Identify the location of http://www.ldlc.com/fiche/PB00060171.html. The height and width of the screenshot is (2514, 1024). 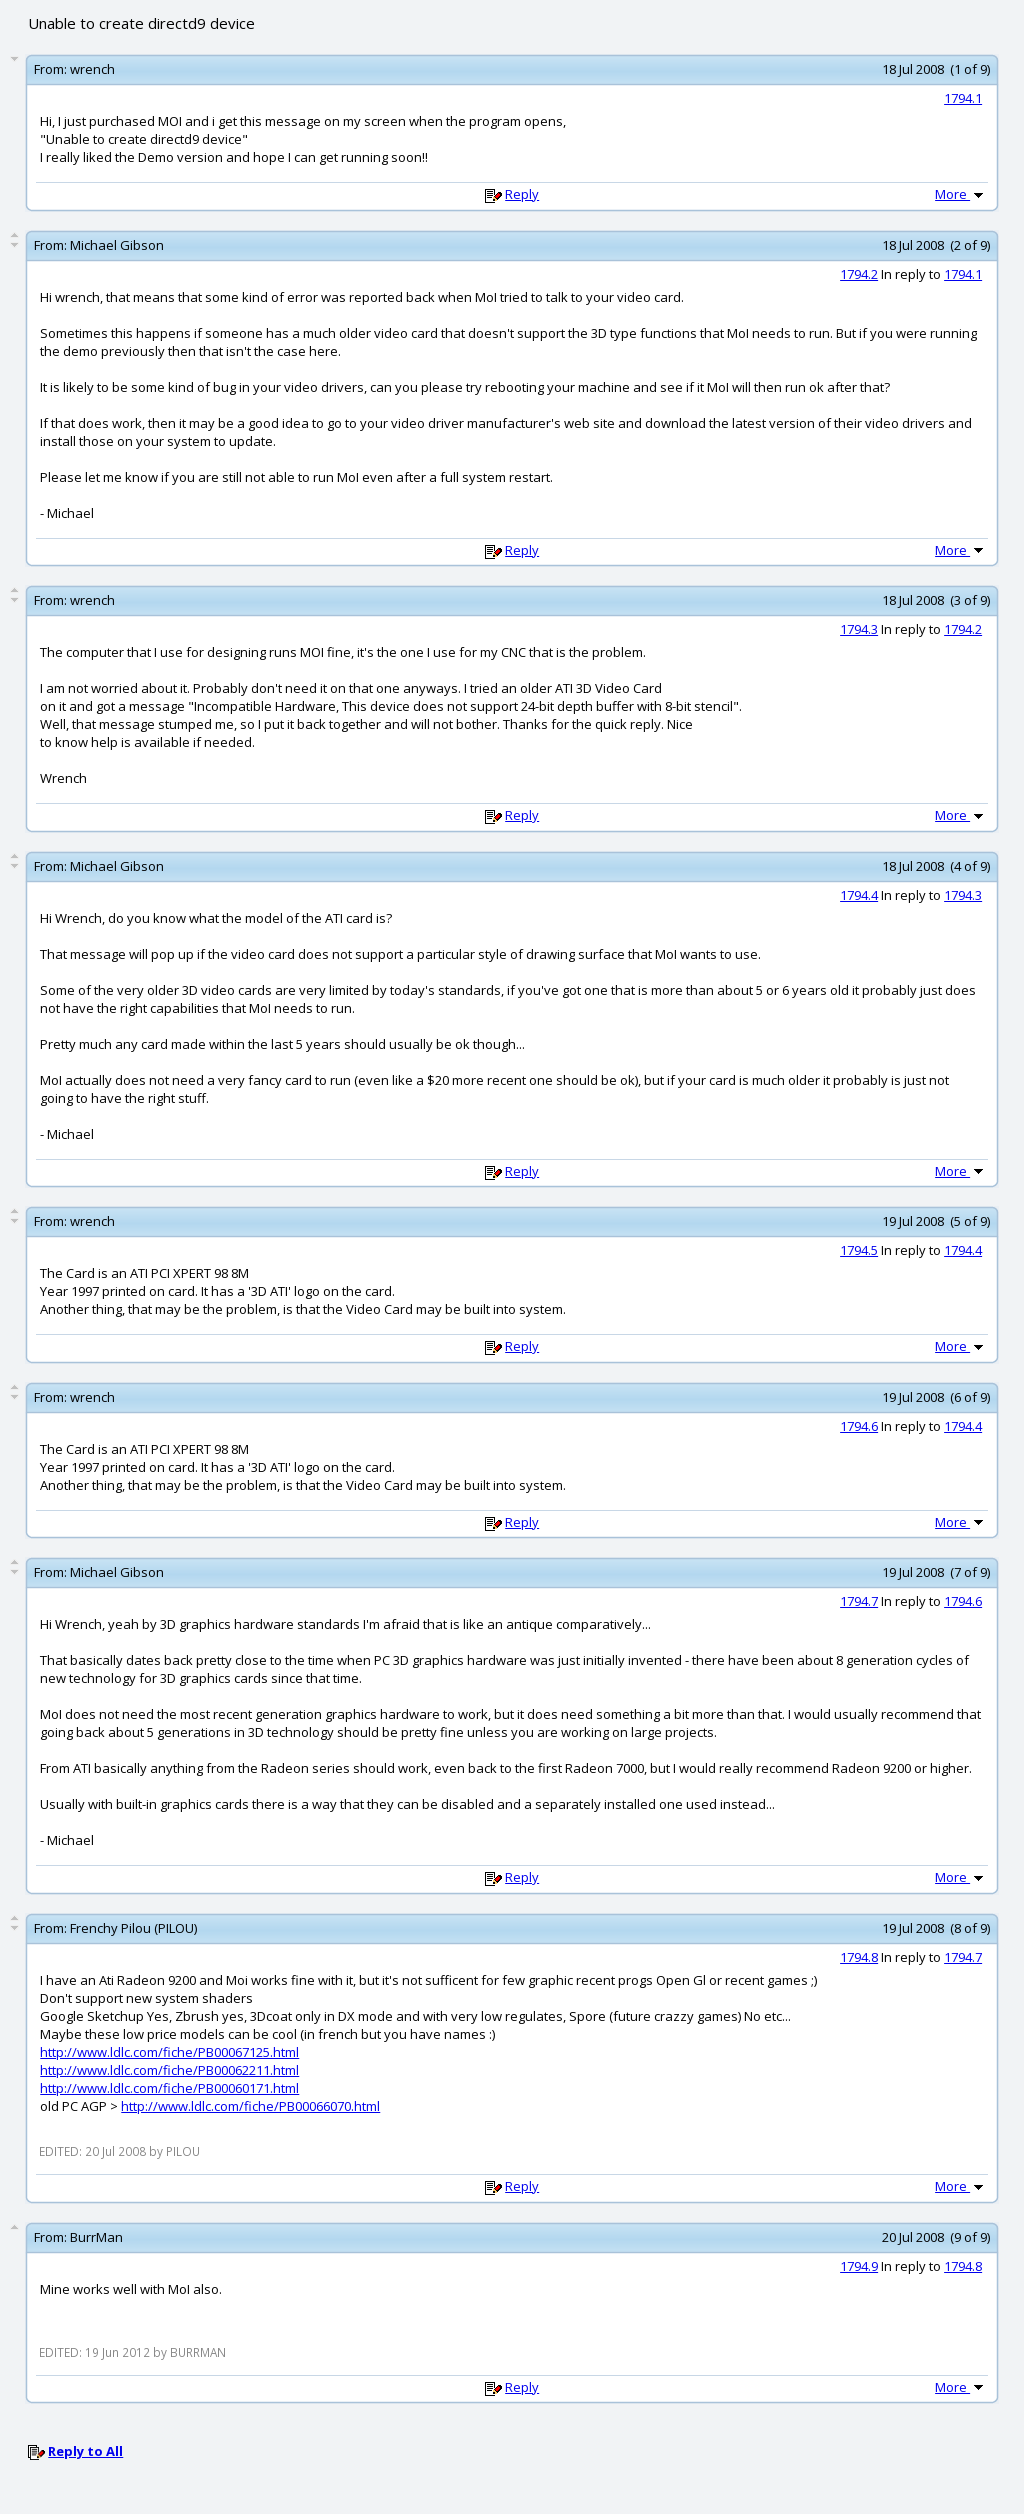
(169, 2088).